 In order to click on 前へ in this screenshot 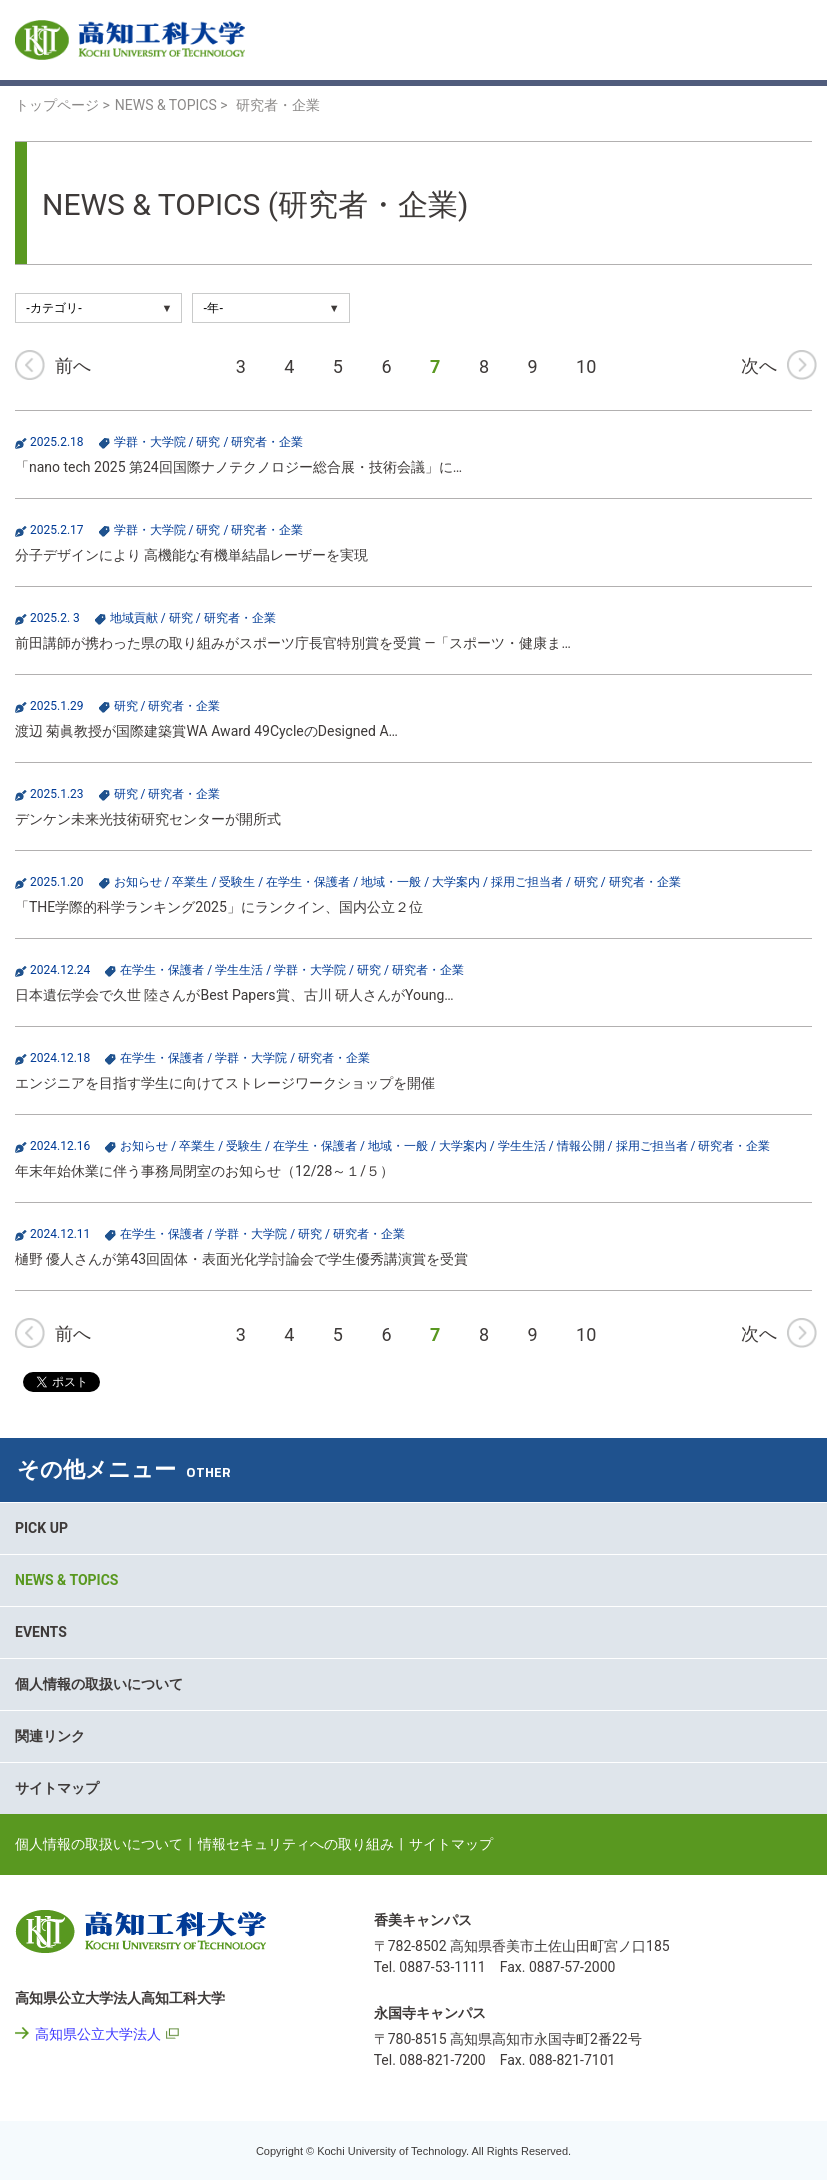, I will do `click(73, 365)`.